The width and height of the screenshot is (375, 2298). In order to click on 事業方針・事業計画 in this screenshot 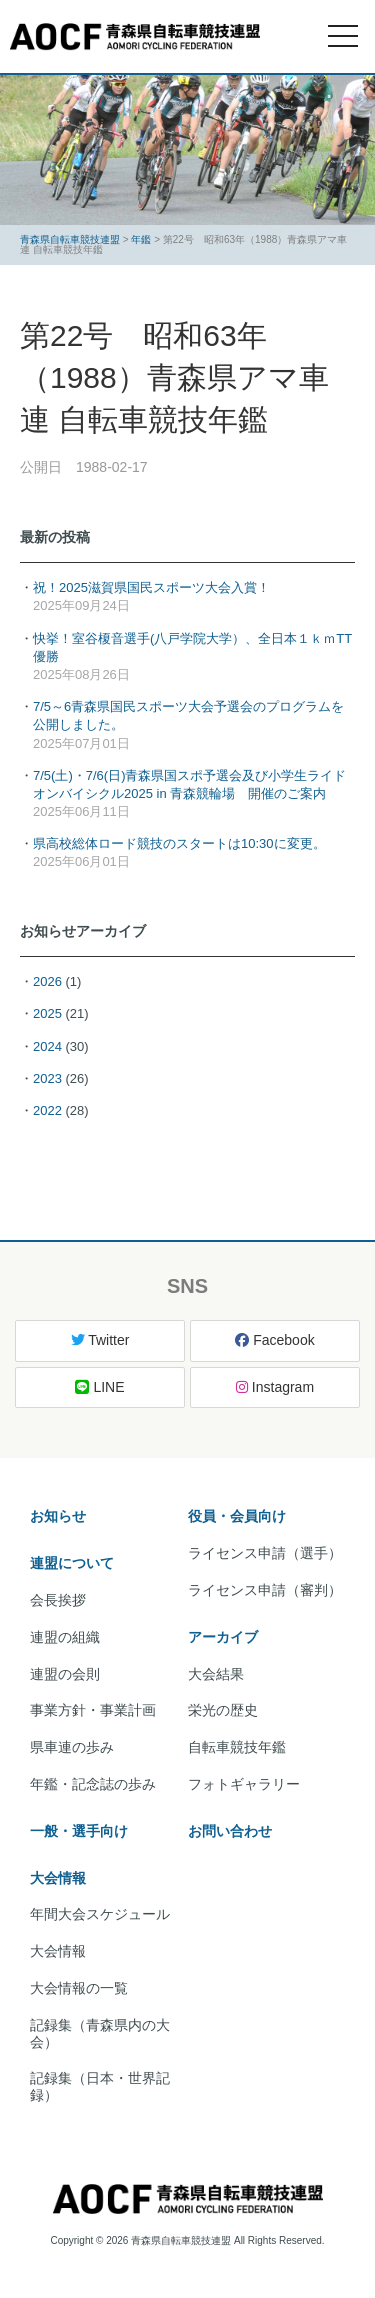, I will do `click(93, 1710)`.